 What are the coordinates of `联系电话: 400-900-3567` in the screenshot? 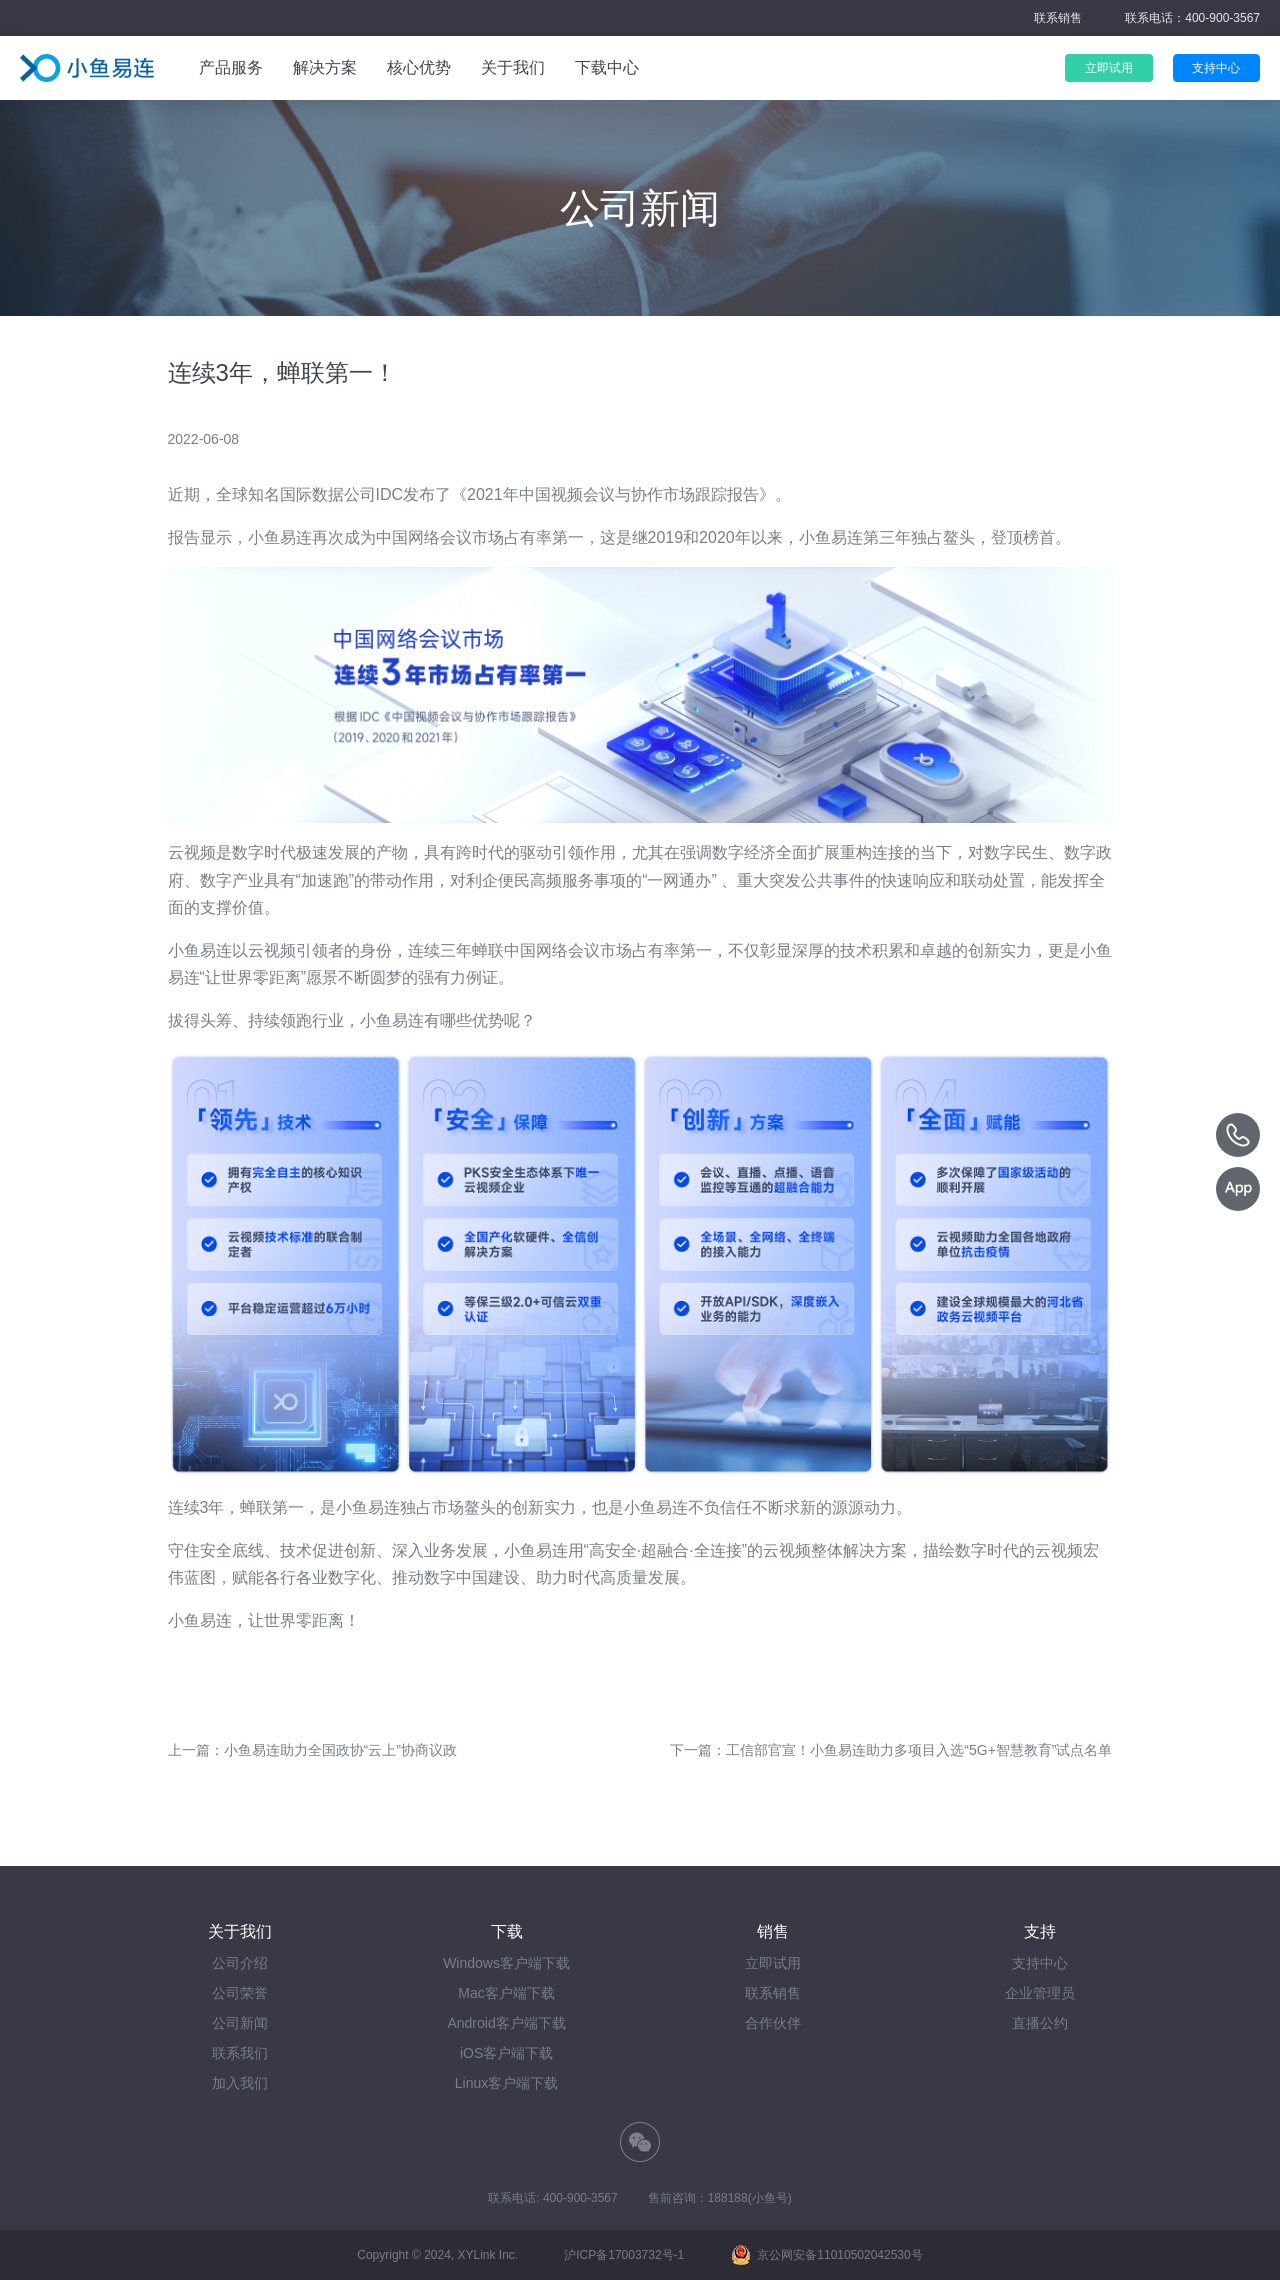 It's located at (552, 2198).